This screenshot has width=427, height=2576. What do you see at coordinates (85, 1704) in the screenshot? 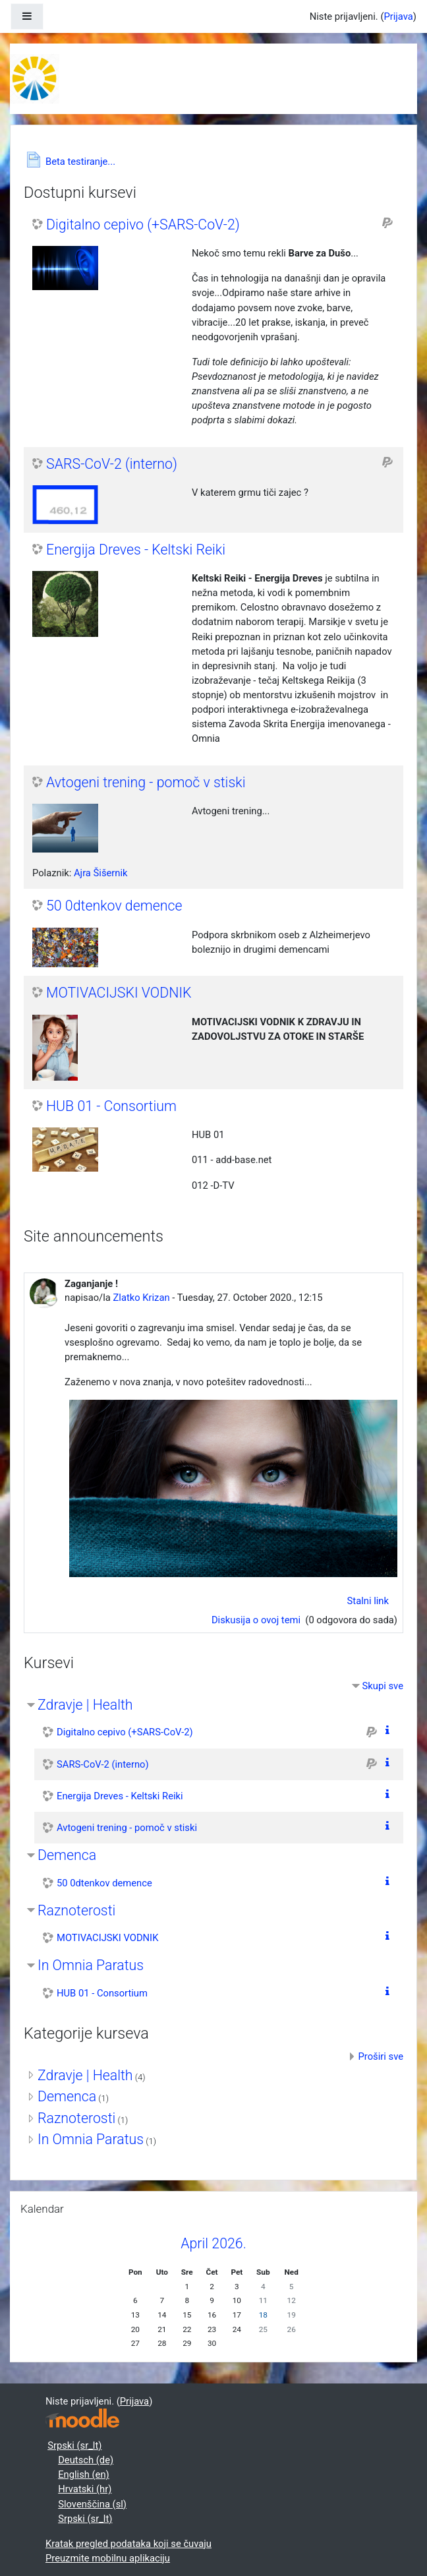
I see `Zdravje | Health` at bounding box center [85, 1704].